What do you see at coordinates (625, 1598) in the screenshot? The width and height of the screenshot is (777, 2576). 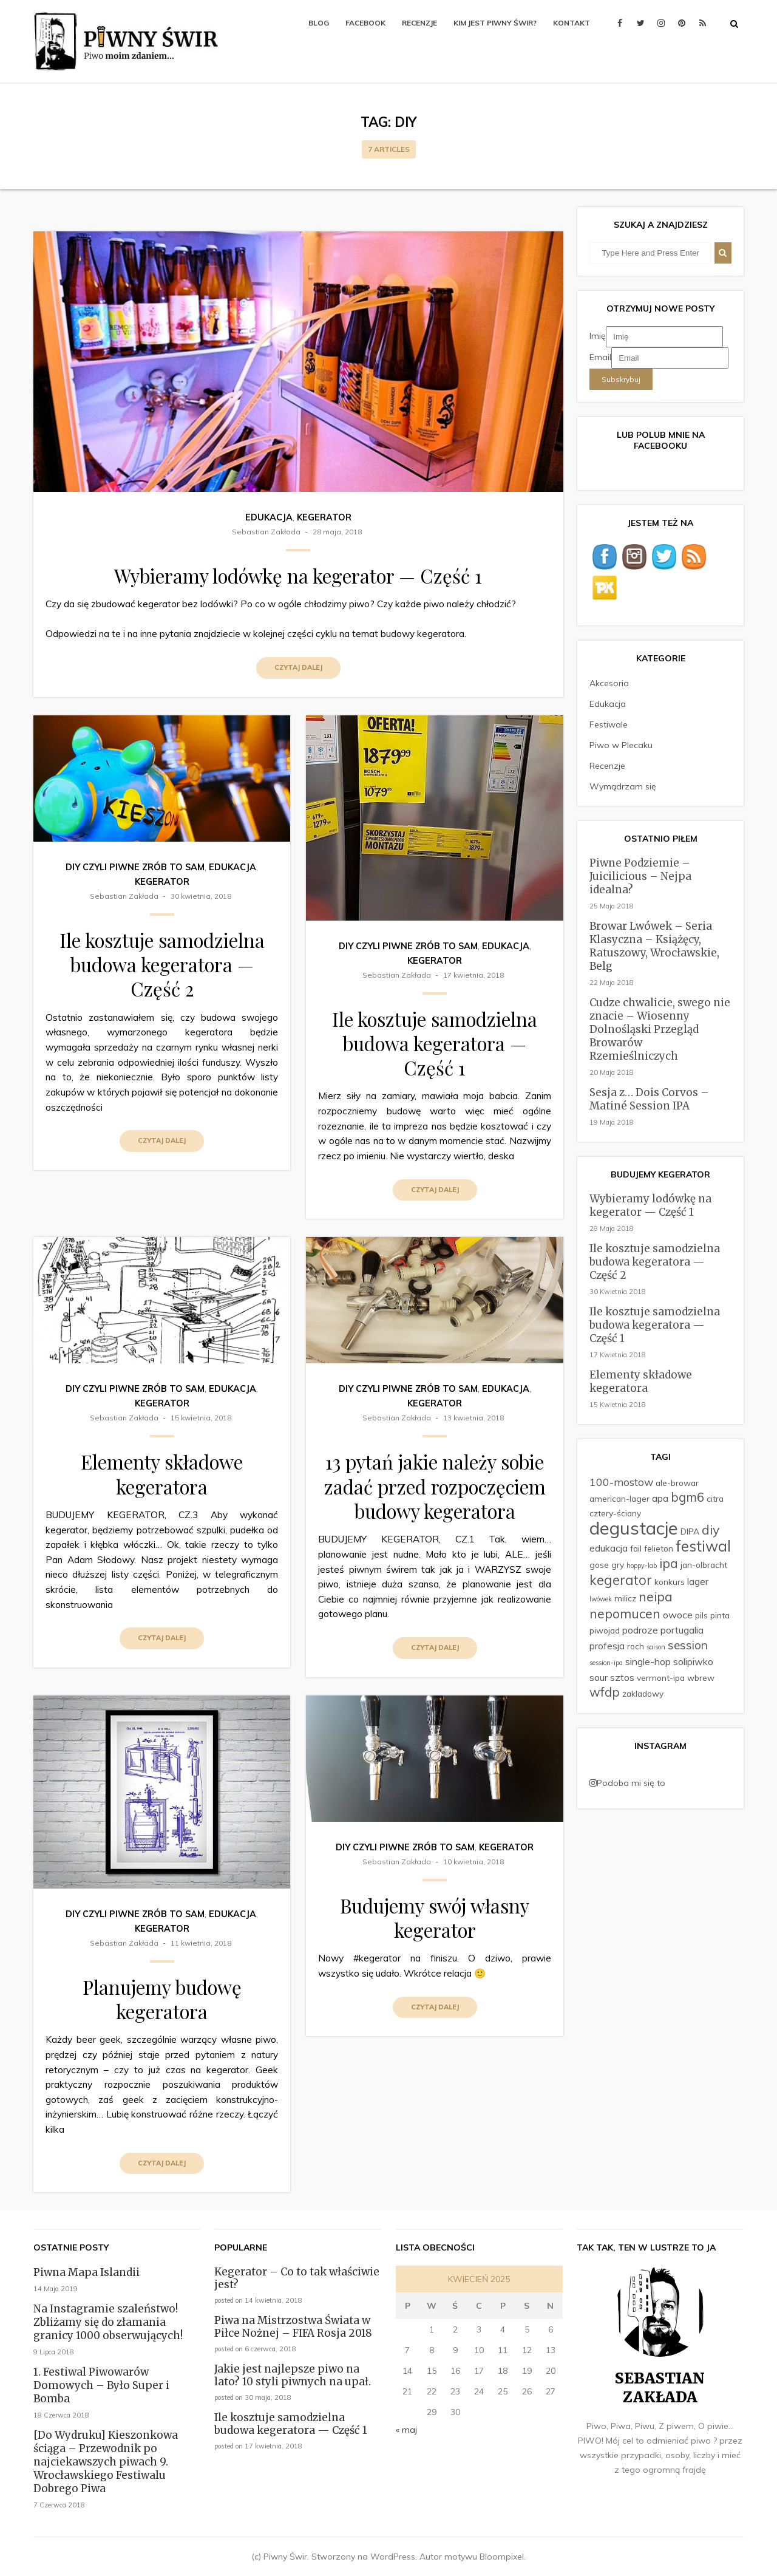 I see `milicz [milicz (2 elementy)]` at bounding box center [625, 1598].